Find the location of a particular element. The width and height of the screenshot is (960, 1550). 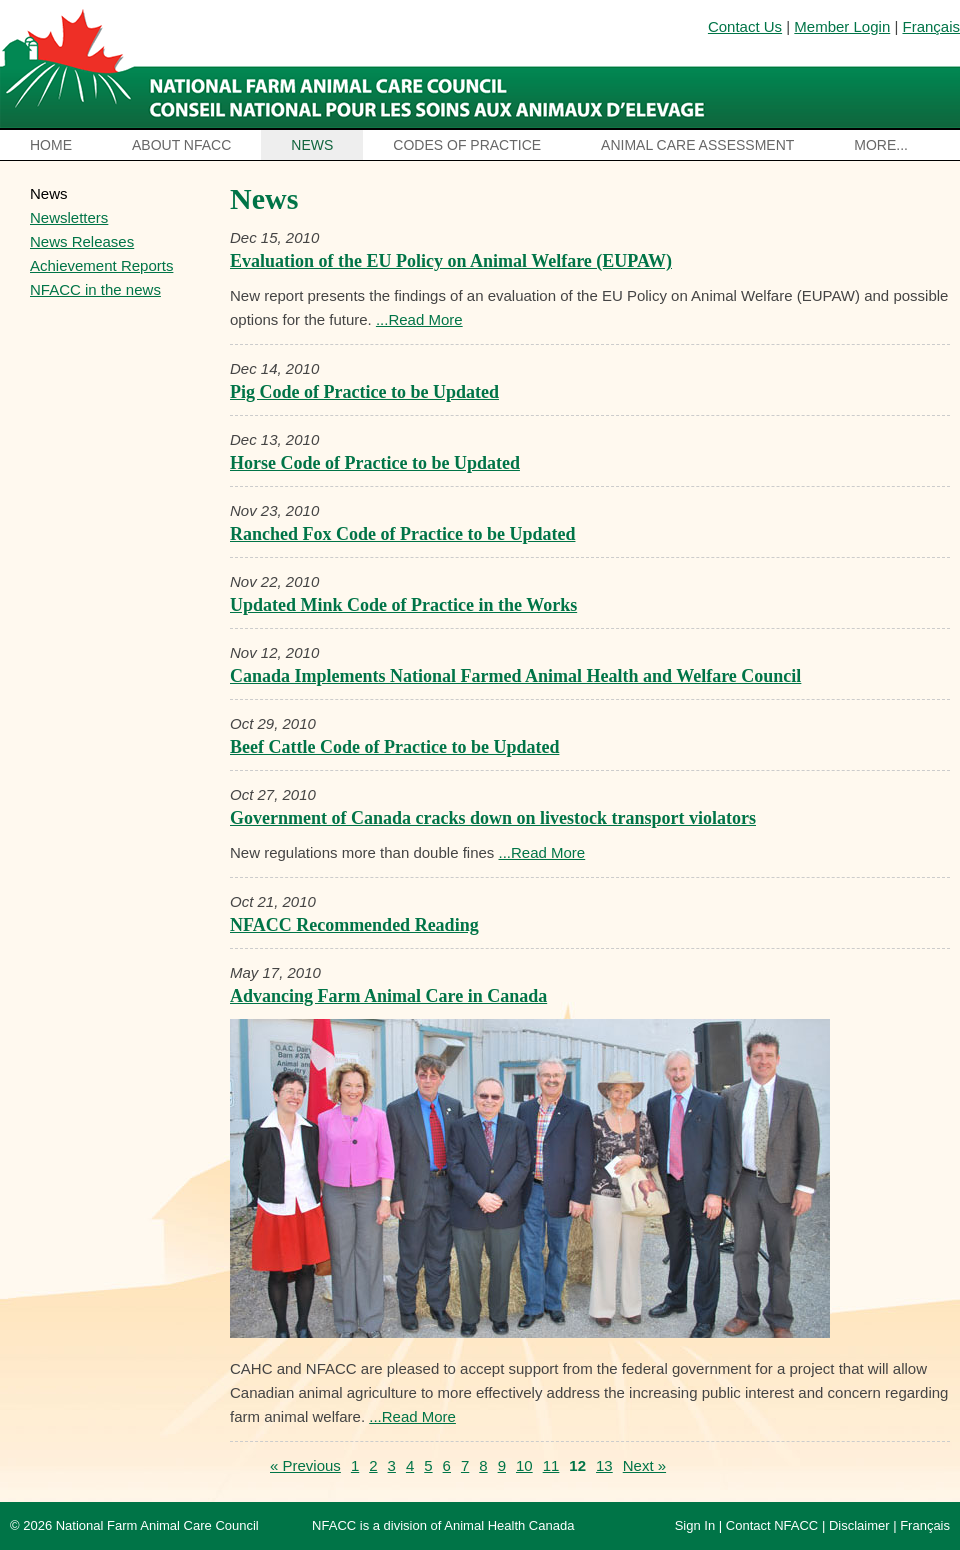

NFACC Recommended Reading is located at coordinates (354, 925).